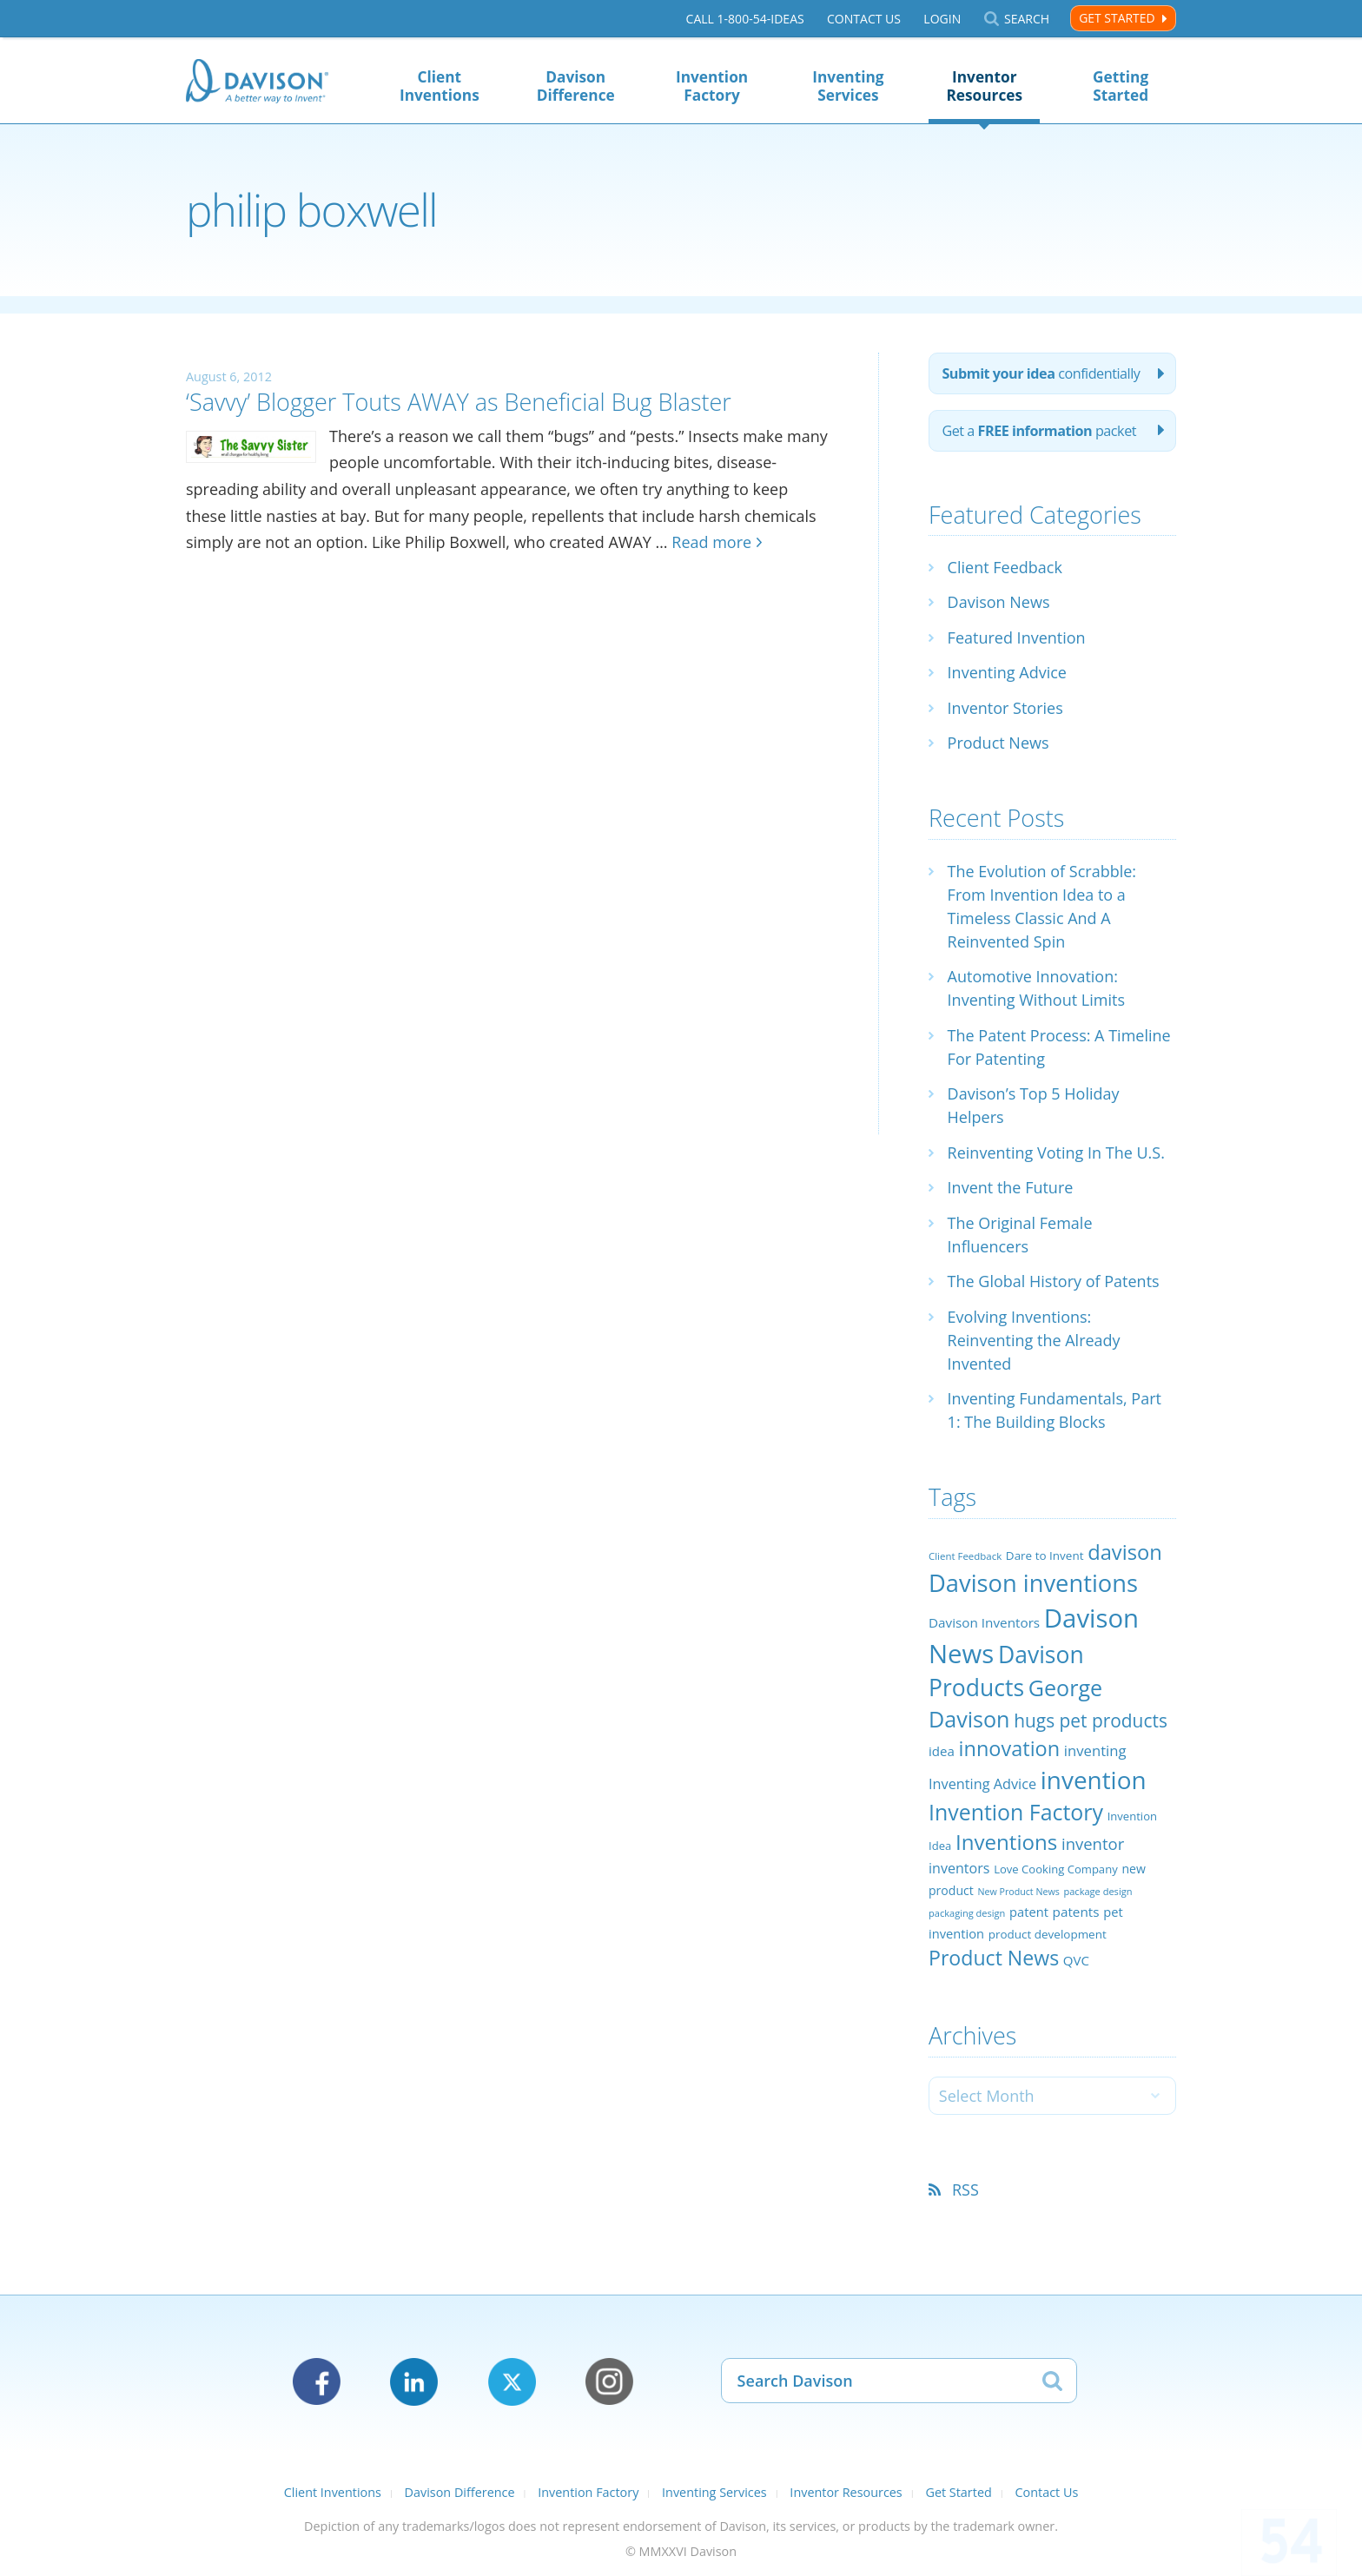 Image resolution: width=1362 pixels, height=2576 pixels. Describe the element at coordinates (942, 1751) in the screenshot. I see `idea [idea (29 items)]` at that location.